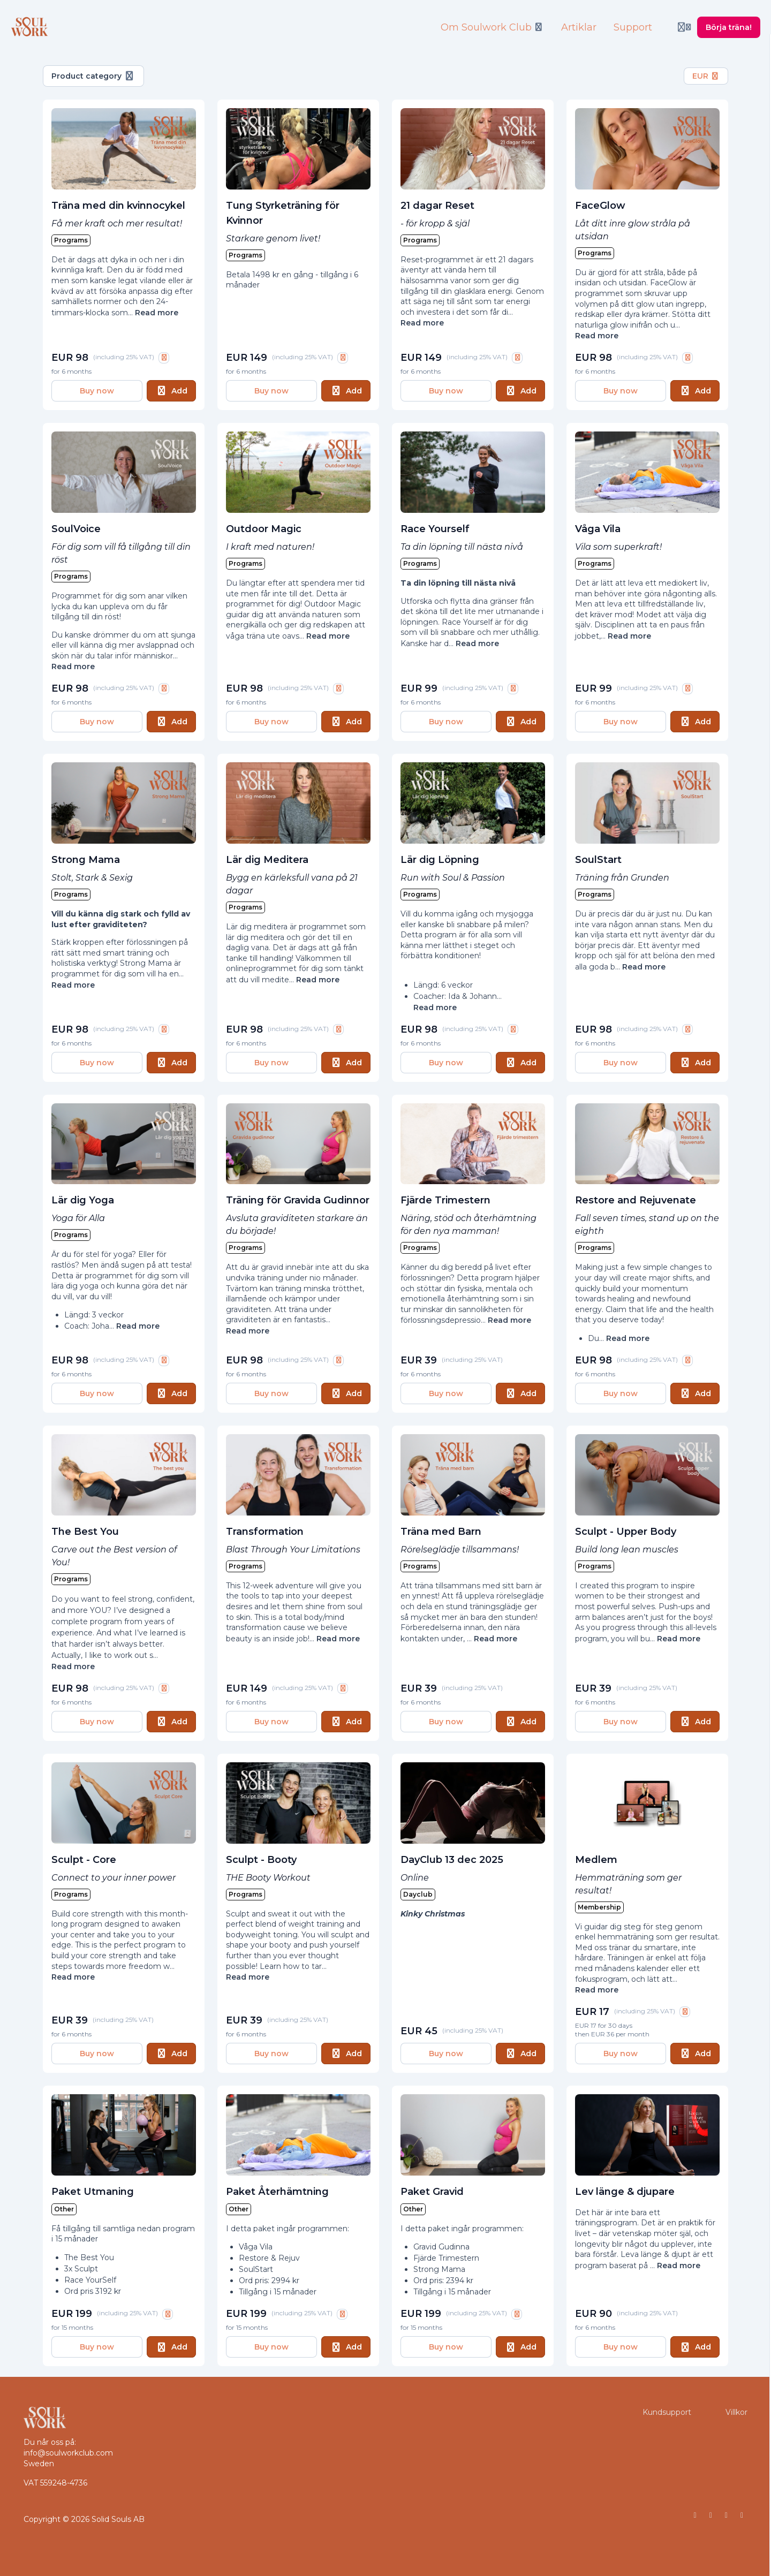 This screenshot has height=2576, width=771. What do you see at coordinates (64, 2209) in the screenshot?
I see `Other` at bounding box center [64, 2209].